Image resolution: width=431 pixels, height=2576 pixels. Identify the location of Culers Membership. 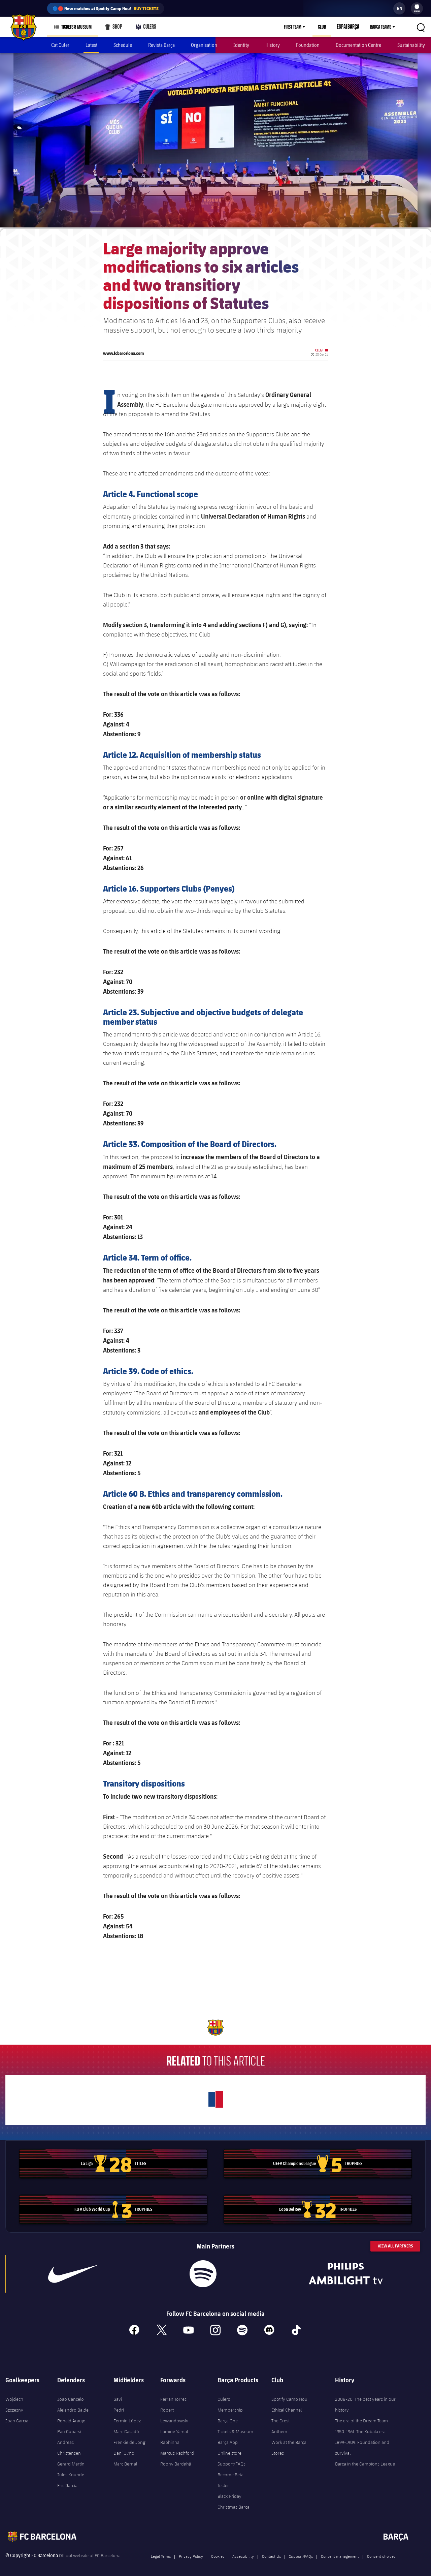
(230, 2400).